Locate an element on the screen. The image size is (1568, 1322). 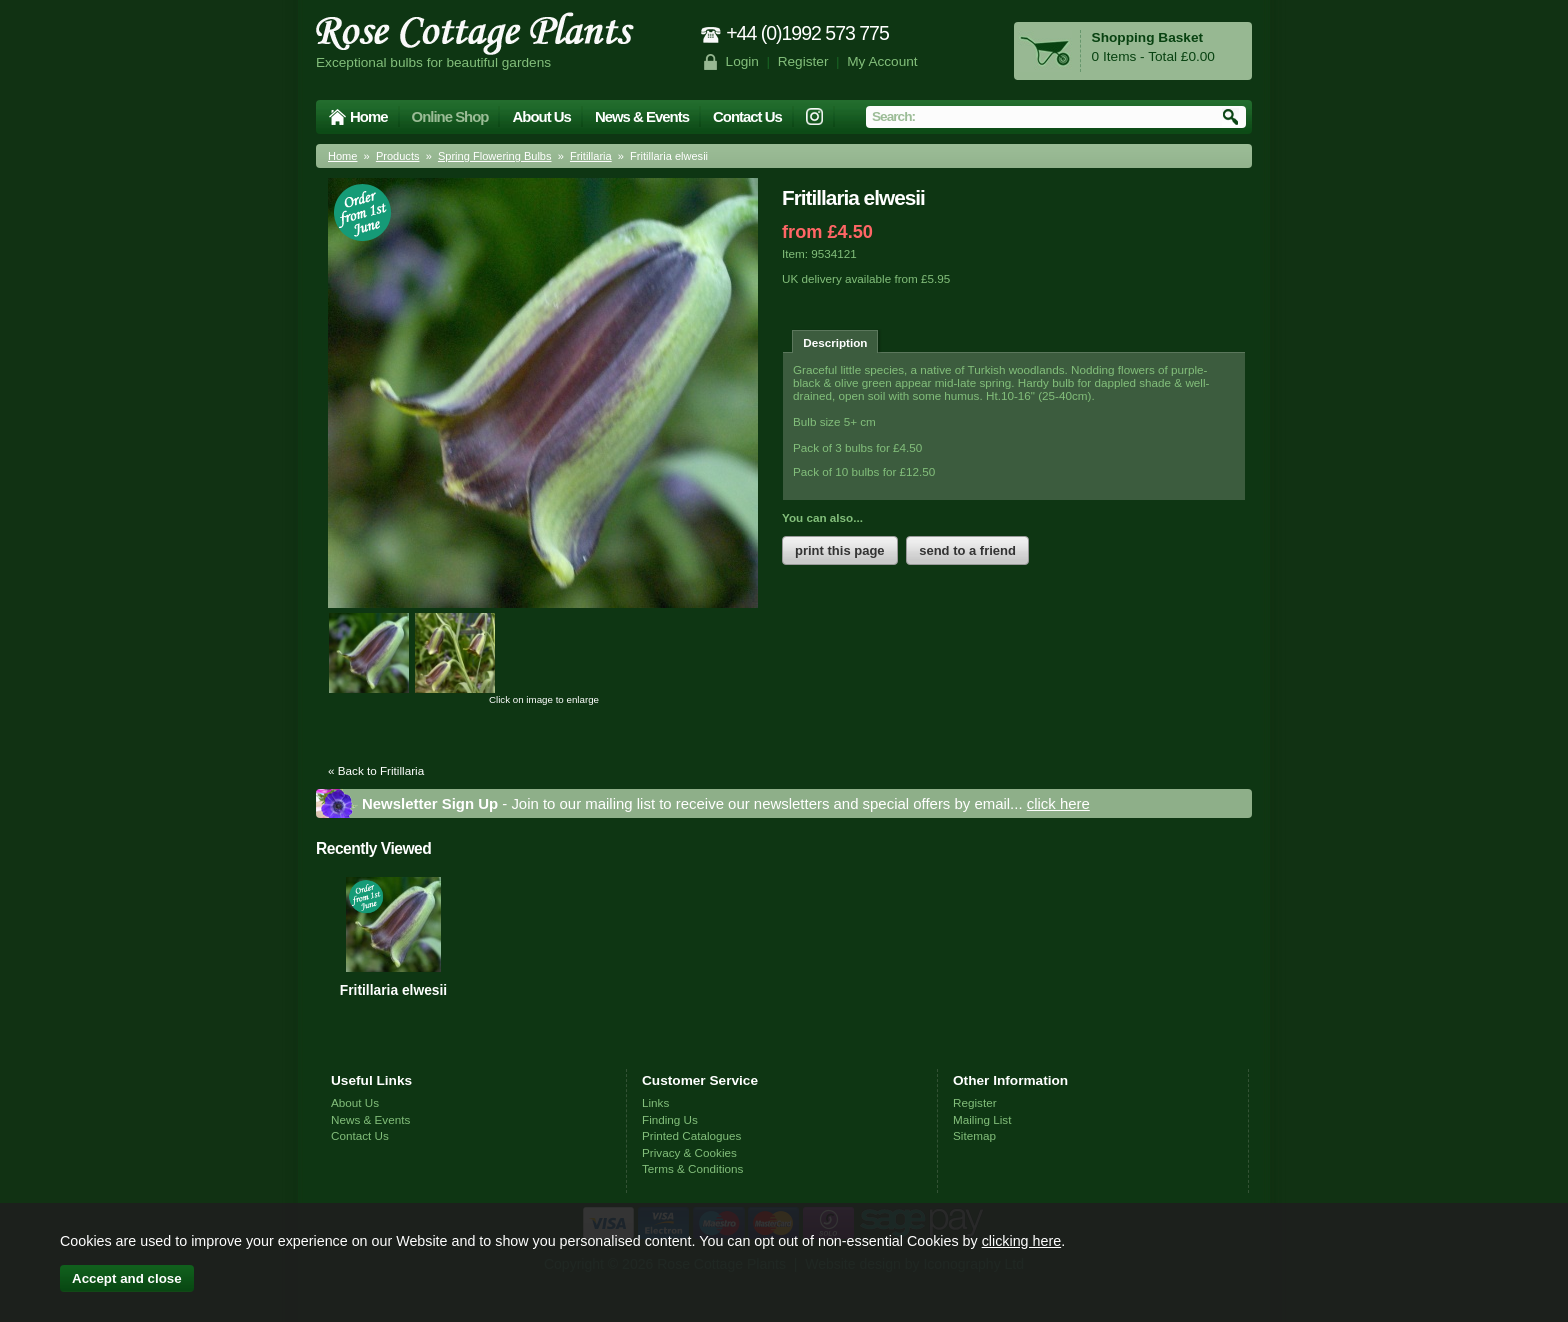
Home is located at coordinates (369, 116).